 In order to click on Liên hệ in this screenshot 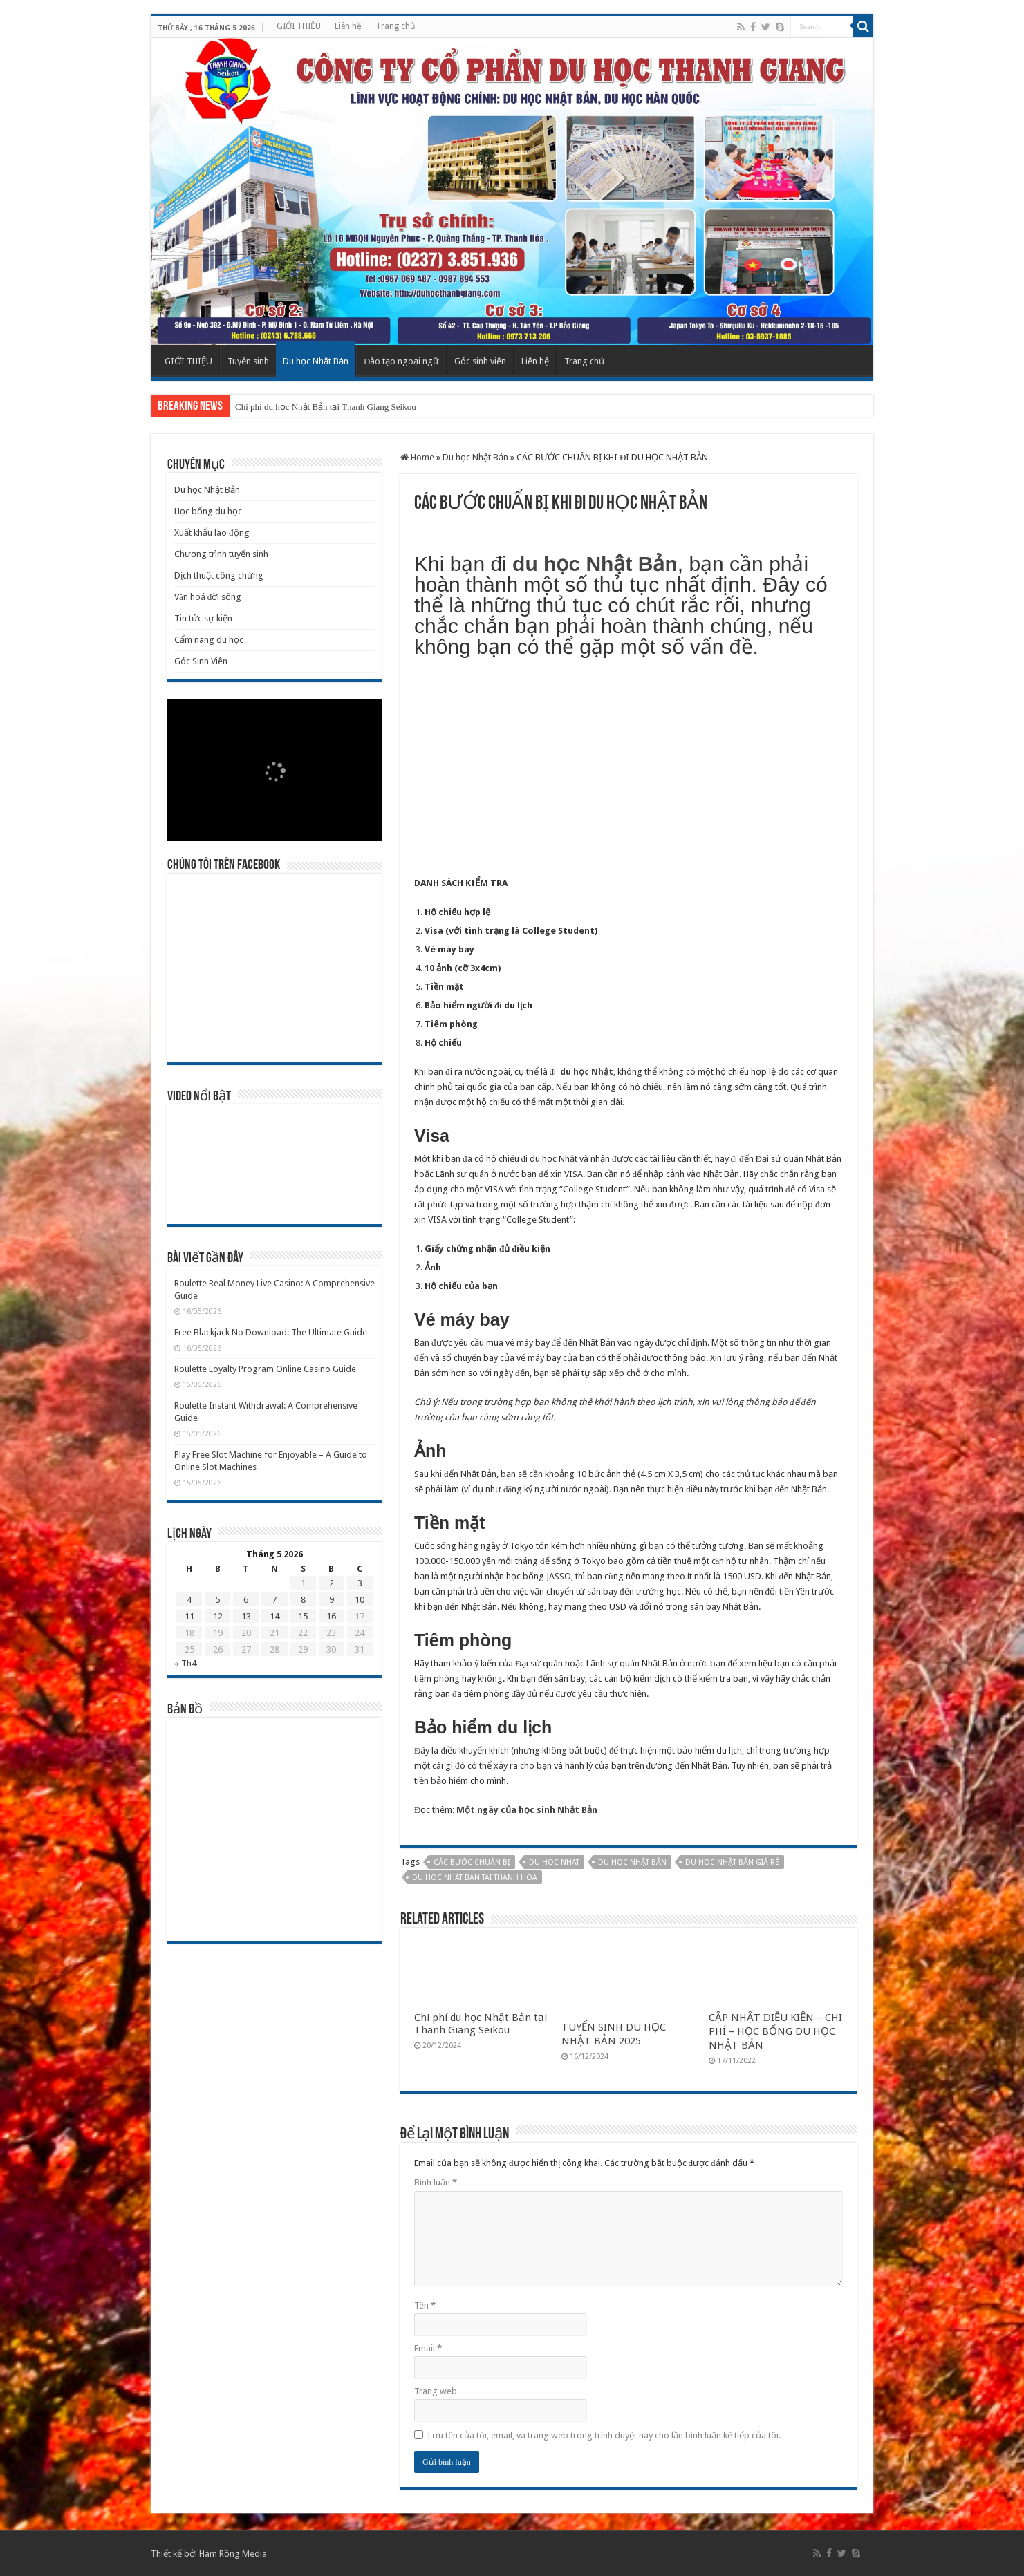, I will do `click(348, 26)`.